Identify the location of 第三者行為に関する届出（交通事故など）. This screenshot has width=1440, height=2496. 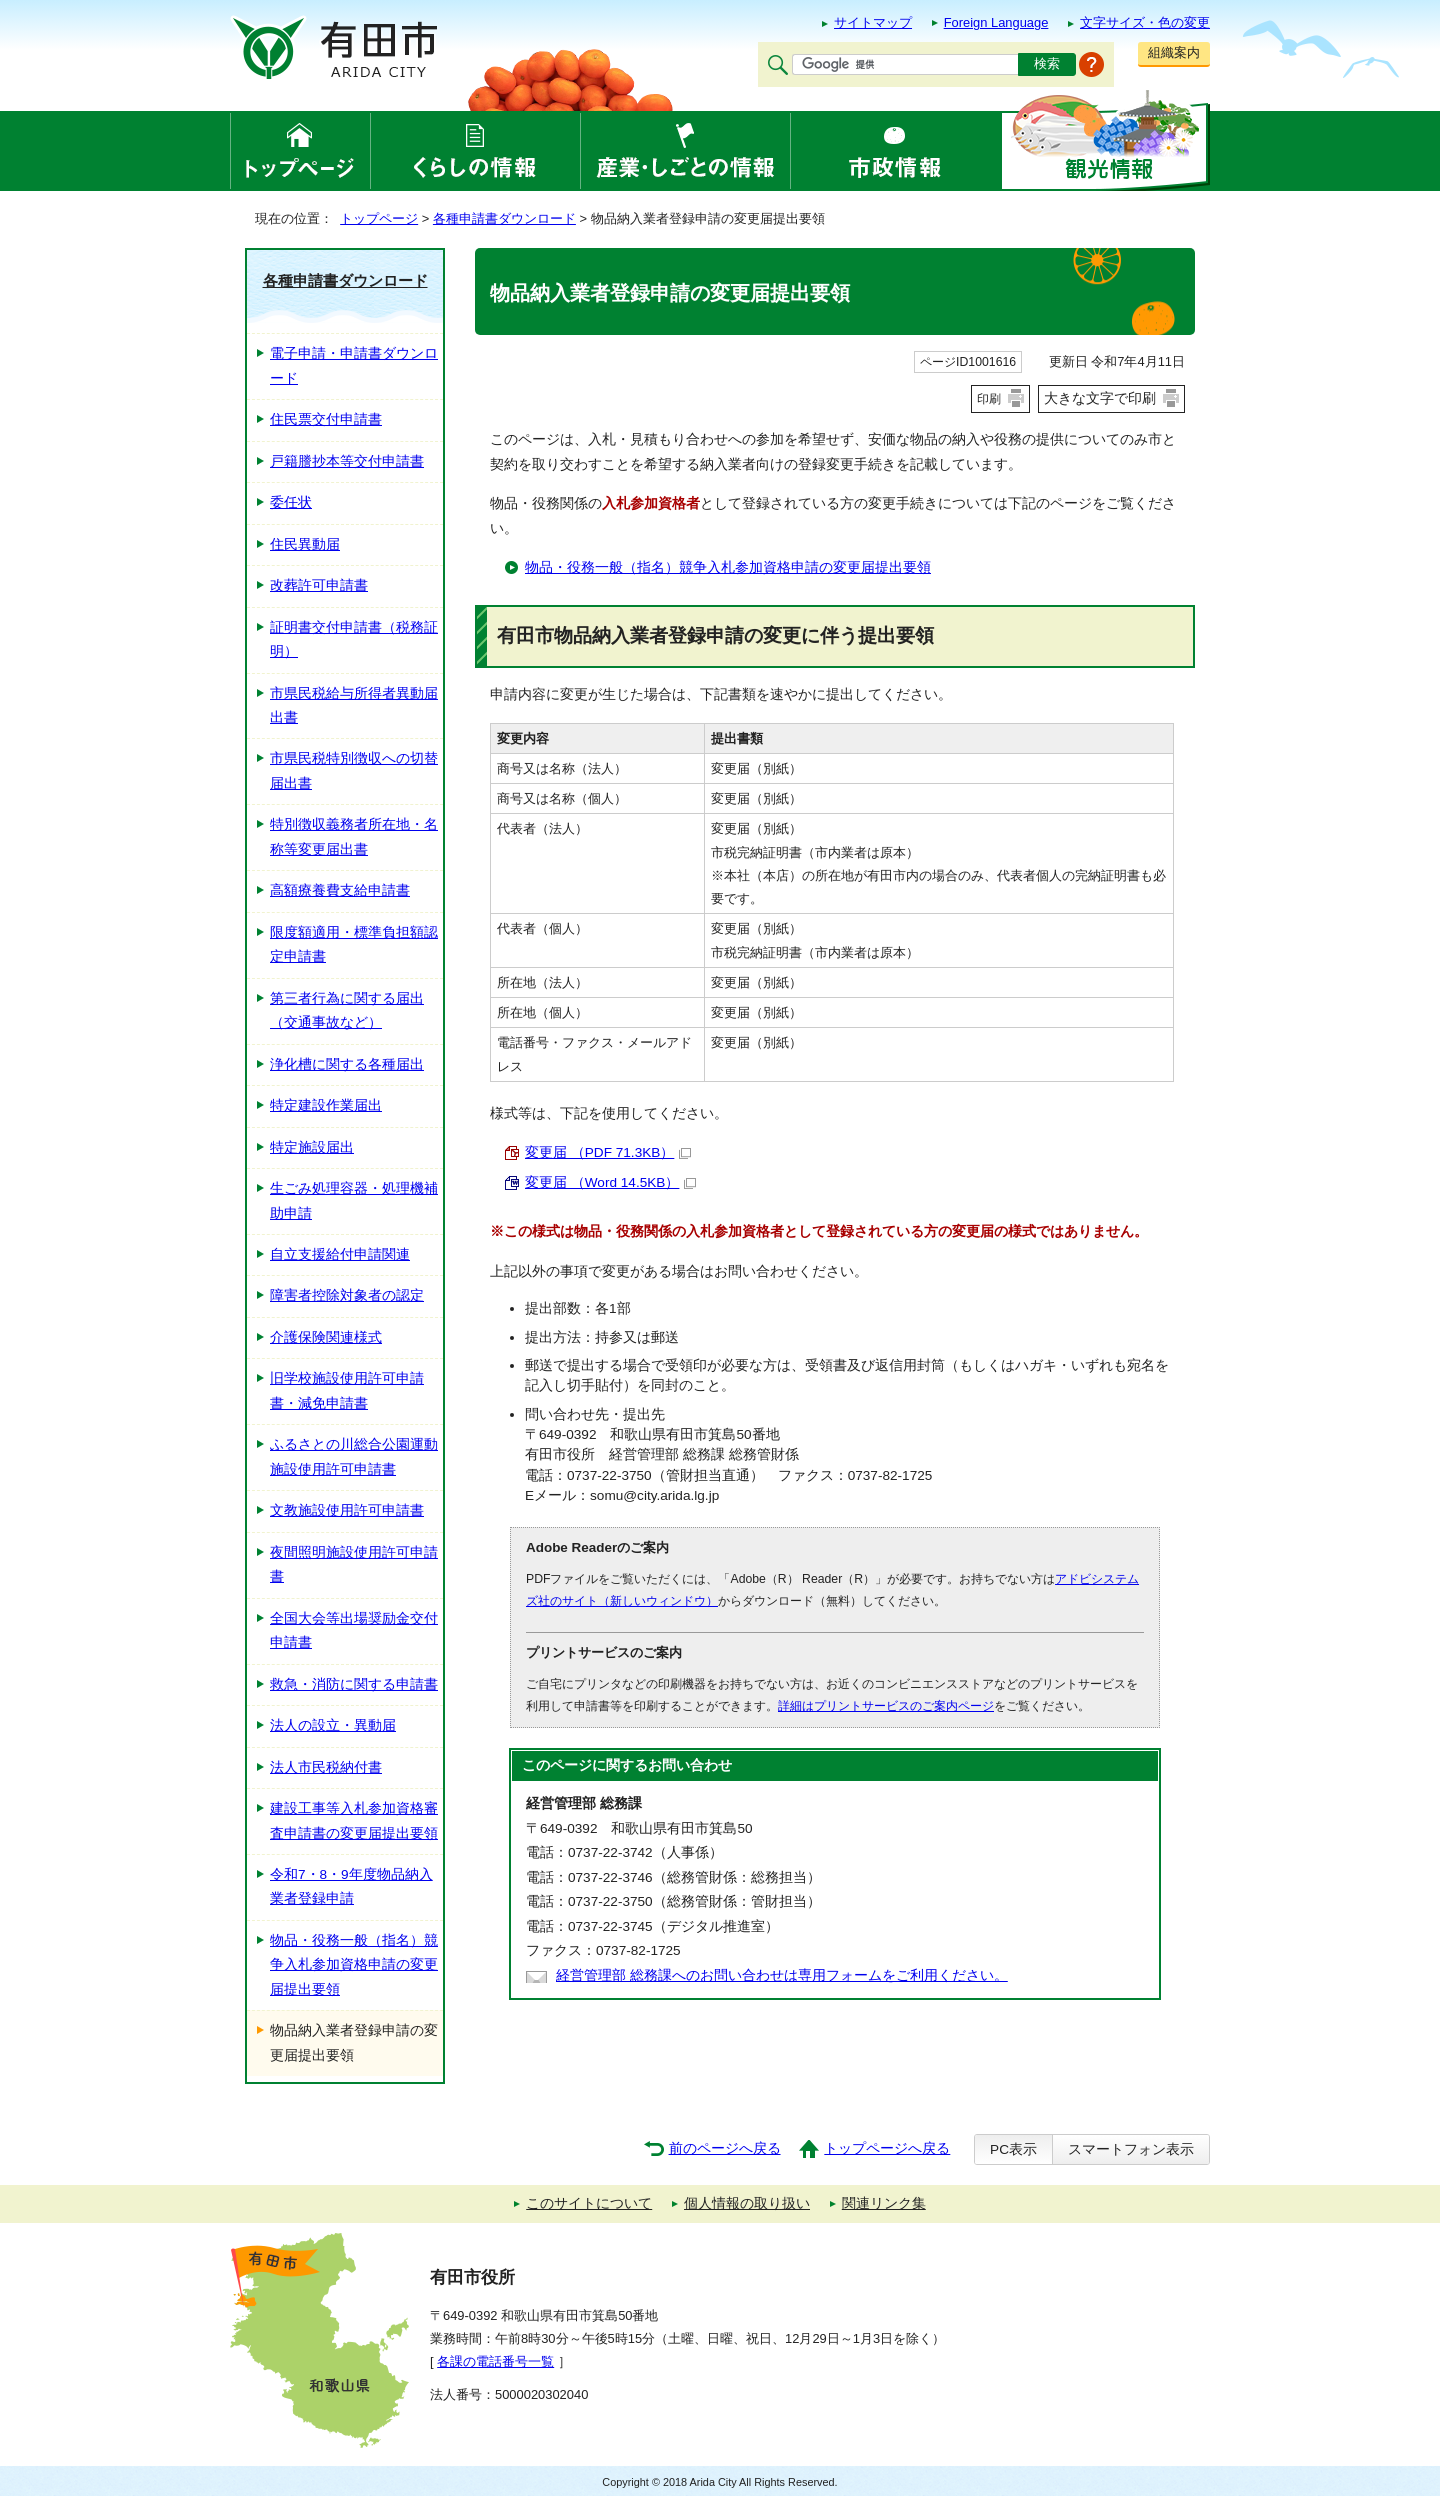
(347, 1010).